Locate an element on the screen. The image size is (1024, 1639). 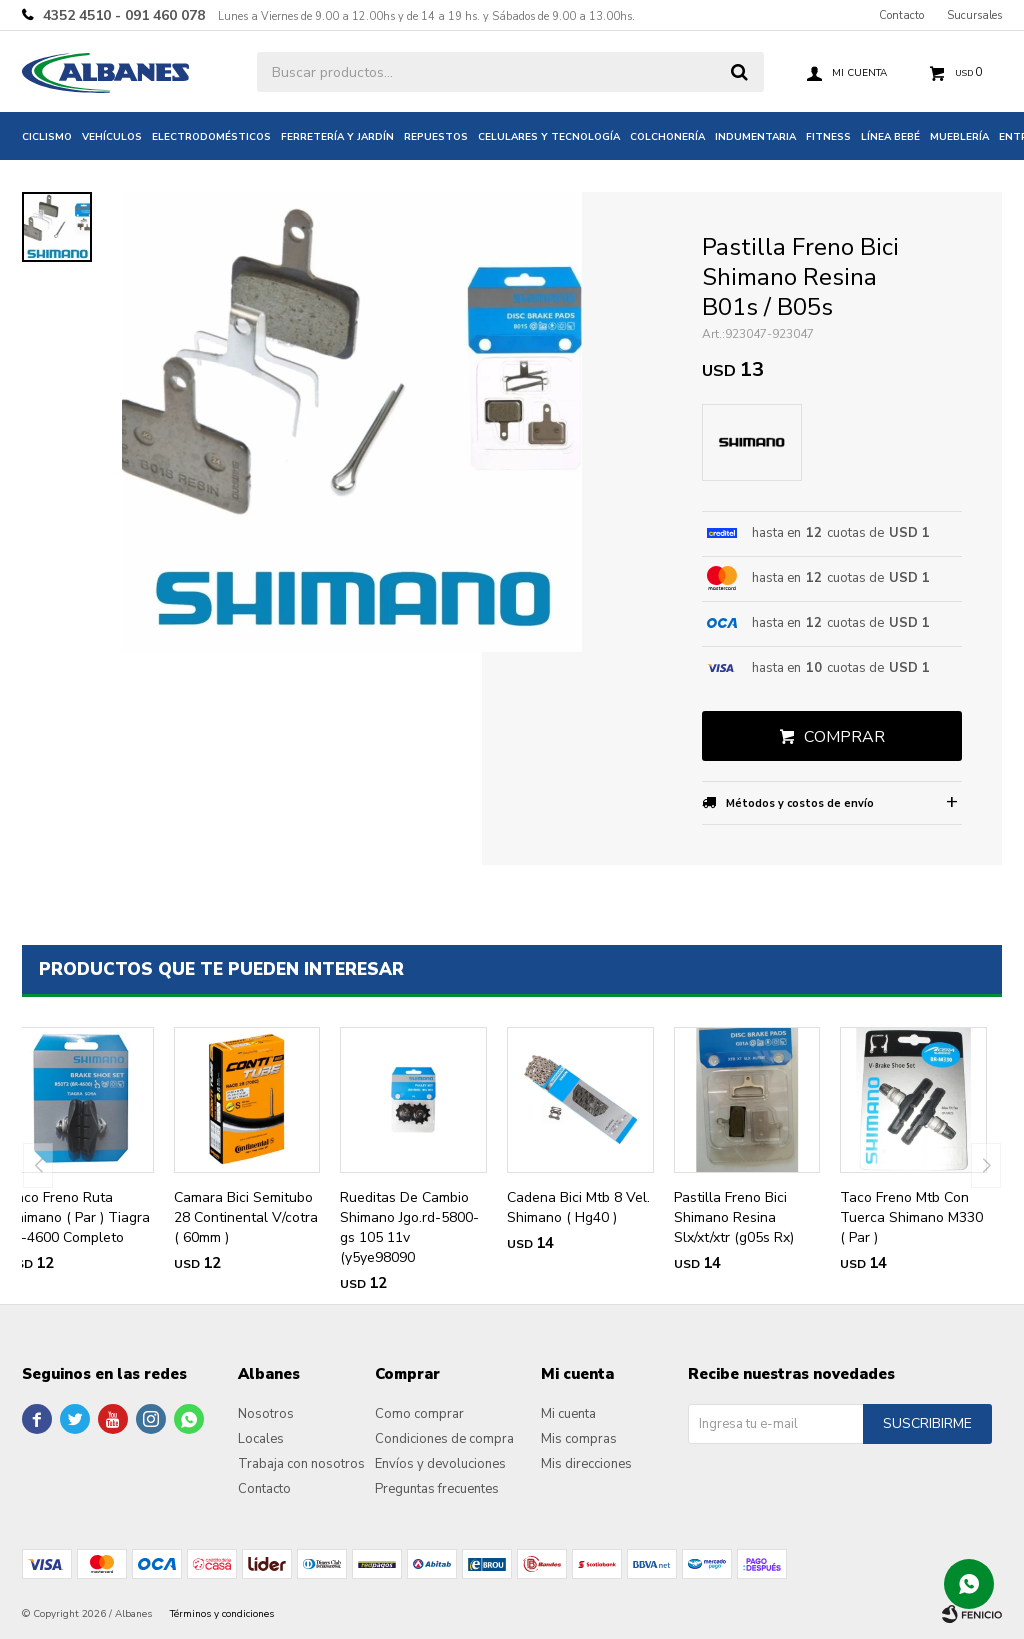
Condiciones de compra is located at coordinates (444, 1439).